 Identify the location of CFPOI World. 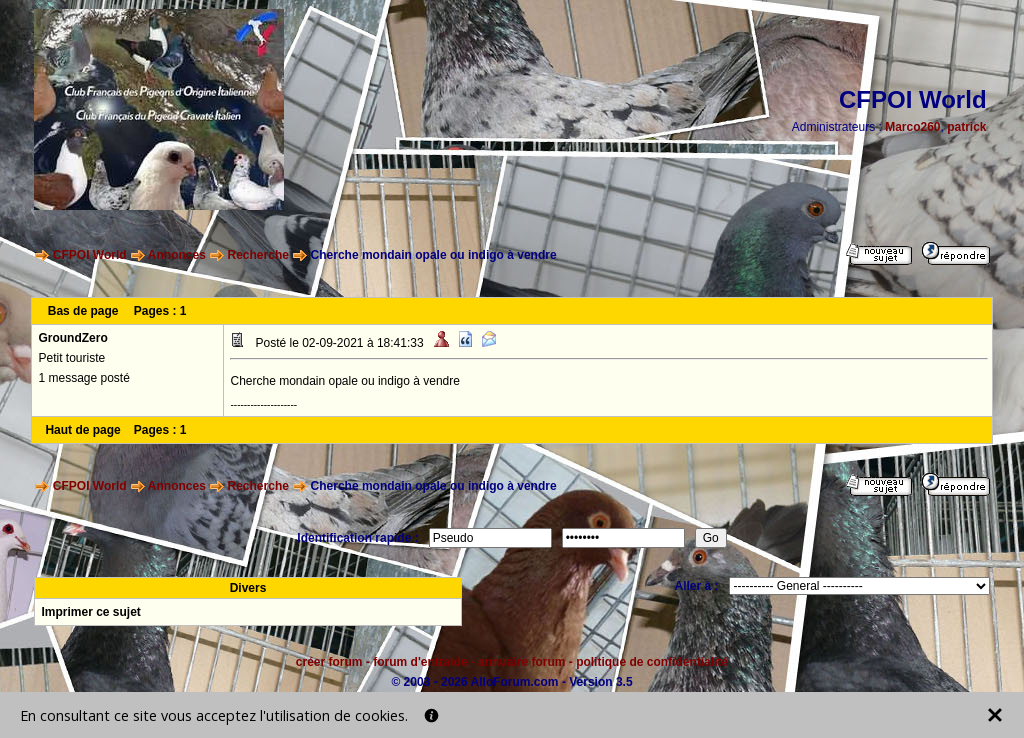
(90, 255).